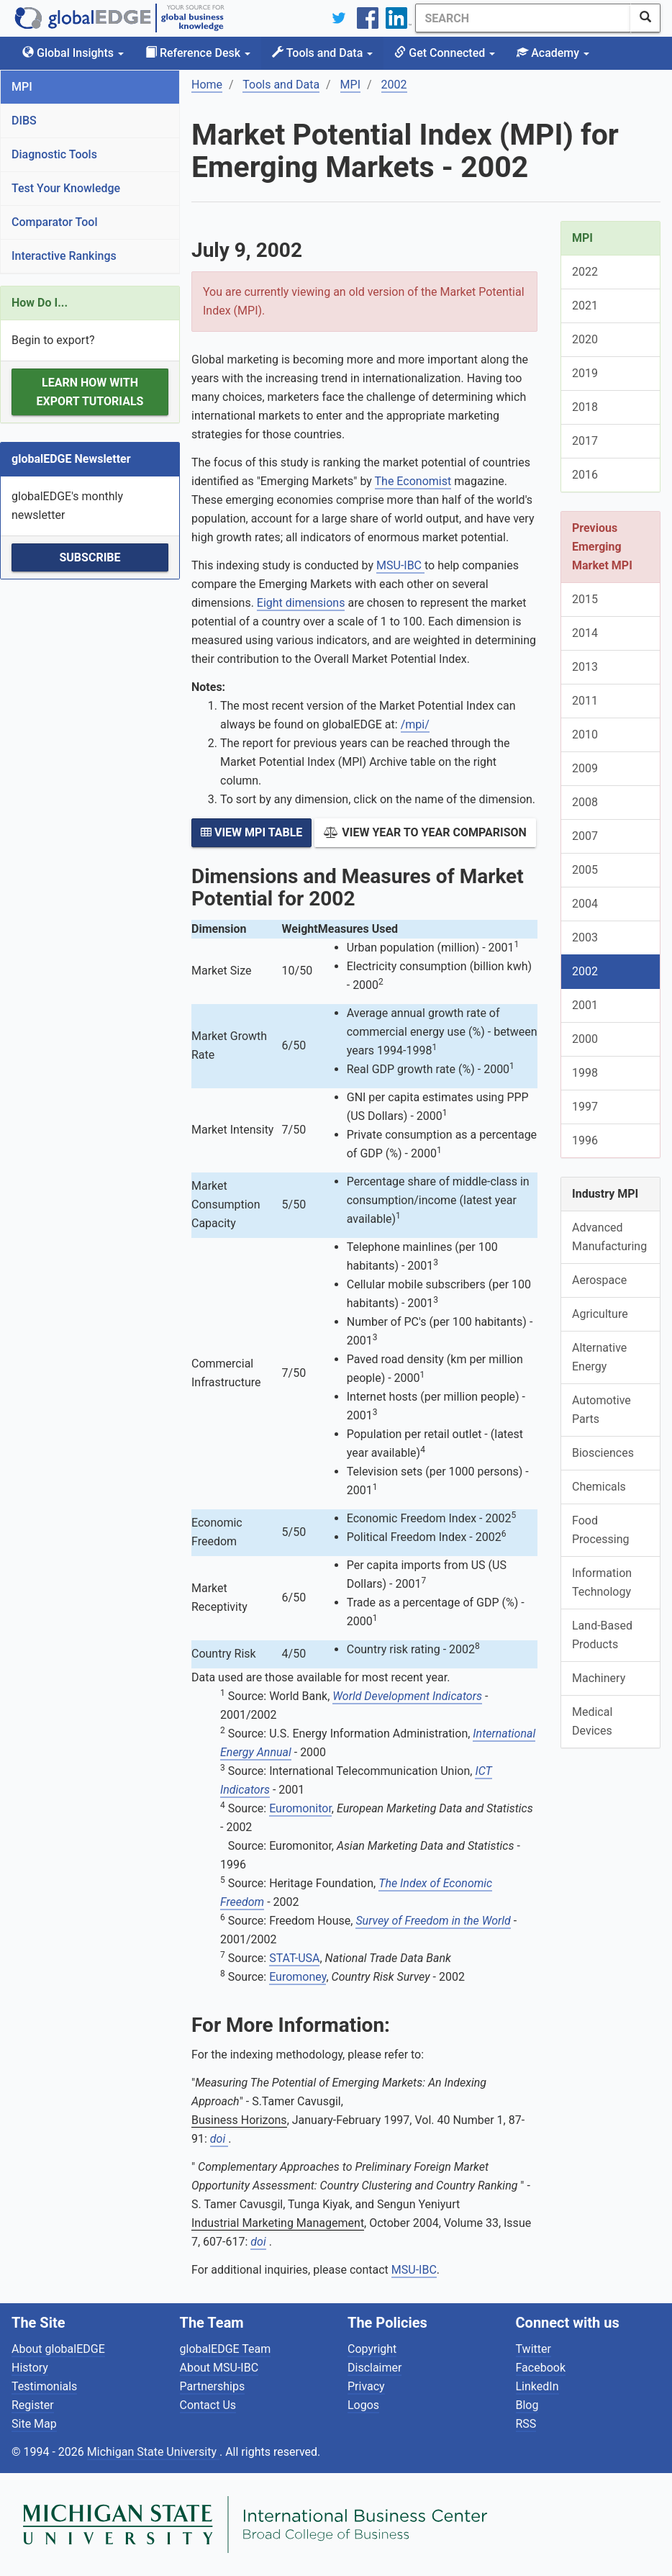 This screenshot has height=2576, width=672. Describe the element at coordinates (585, 441) in the screenshot. I see `2017` at that location.